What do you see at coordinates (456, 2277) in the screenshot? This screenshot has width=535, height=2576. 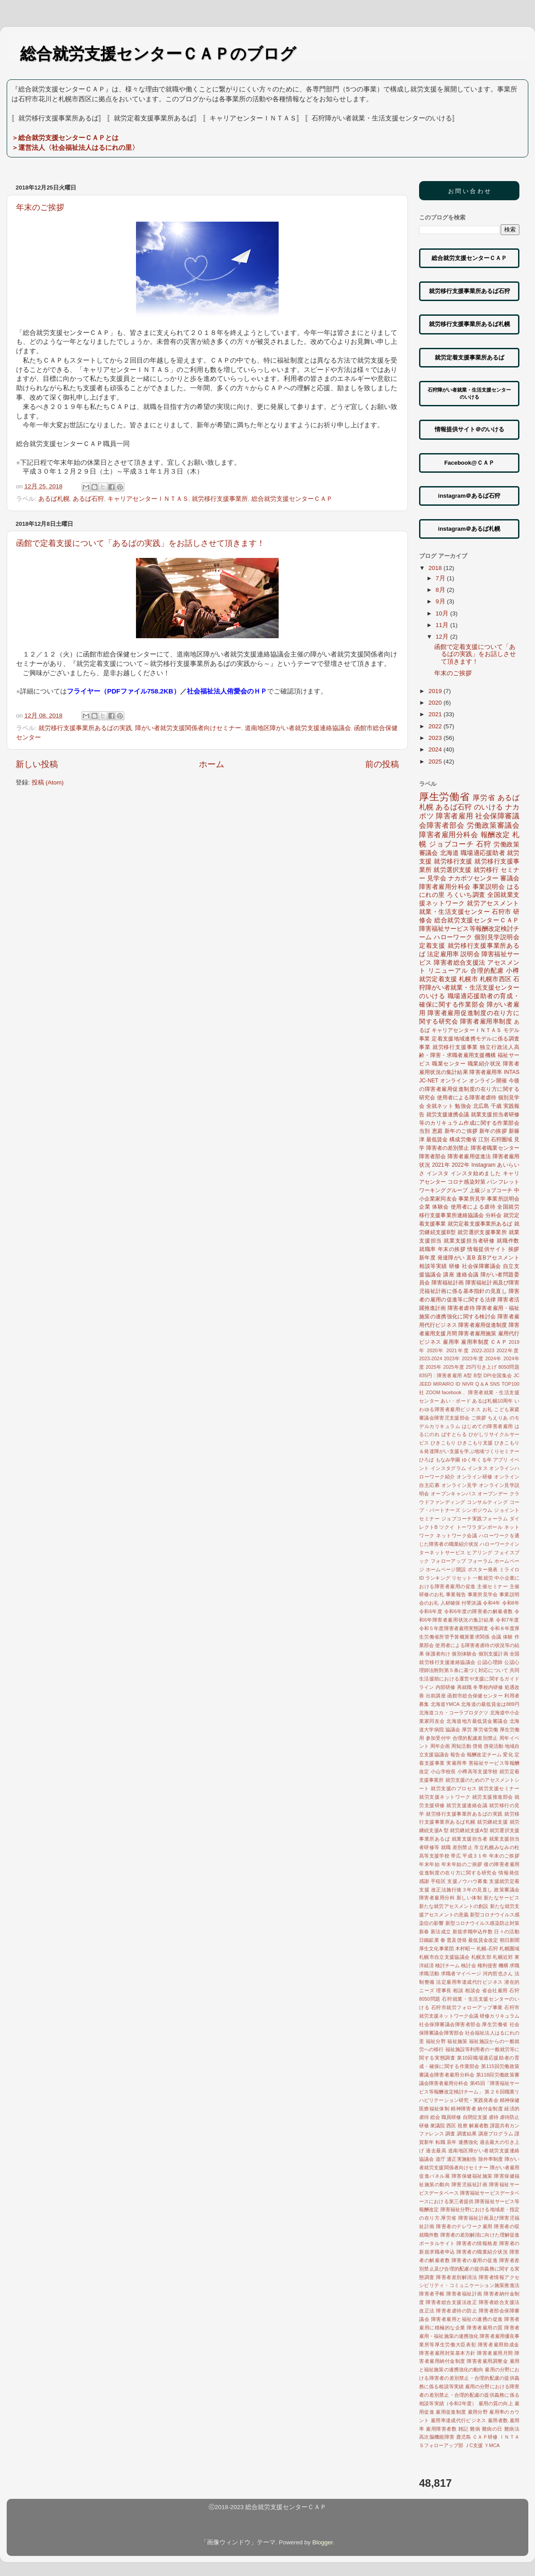 I see `障害者差別解消法` at bounding box center [456, 2277].